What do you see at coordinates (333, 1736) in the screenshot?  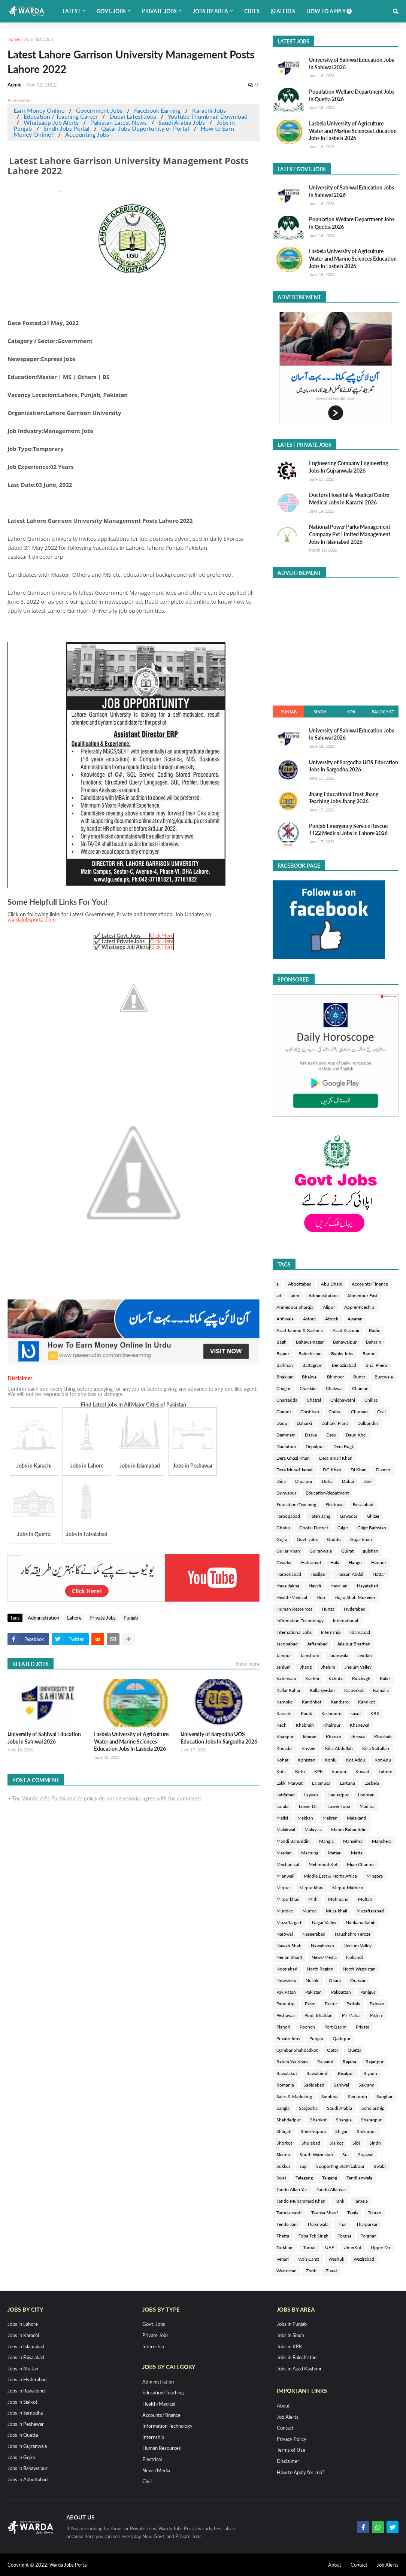 I see `Kharian` at bounding box center [333, 1736].